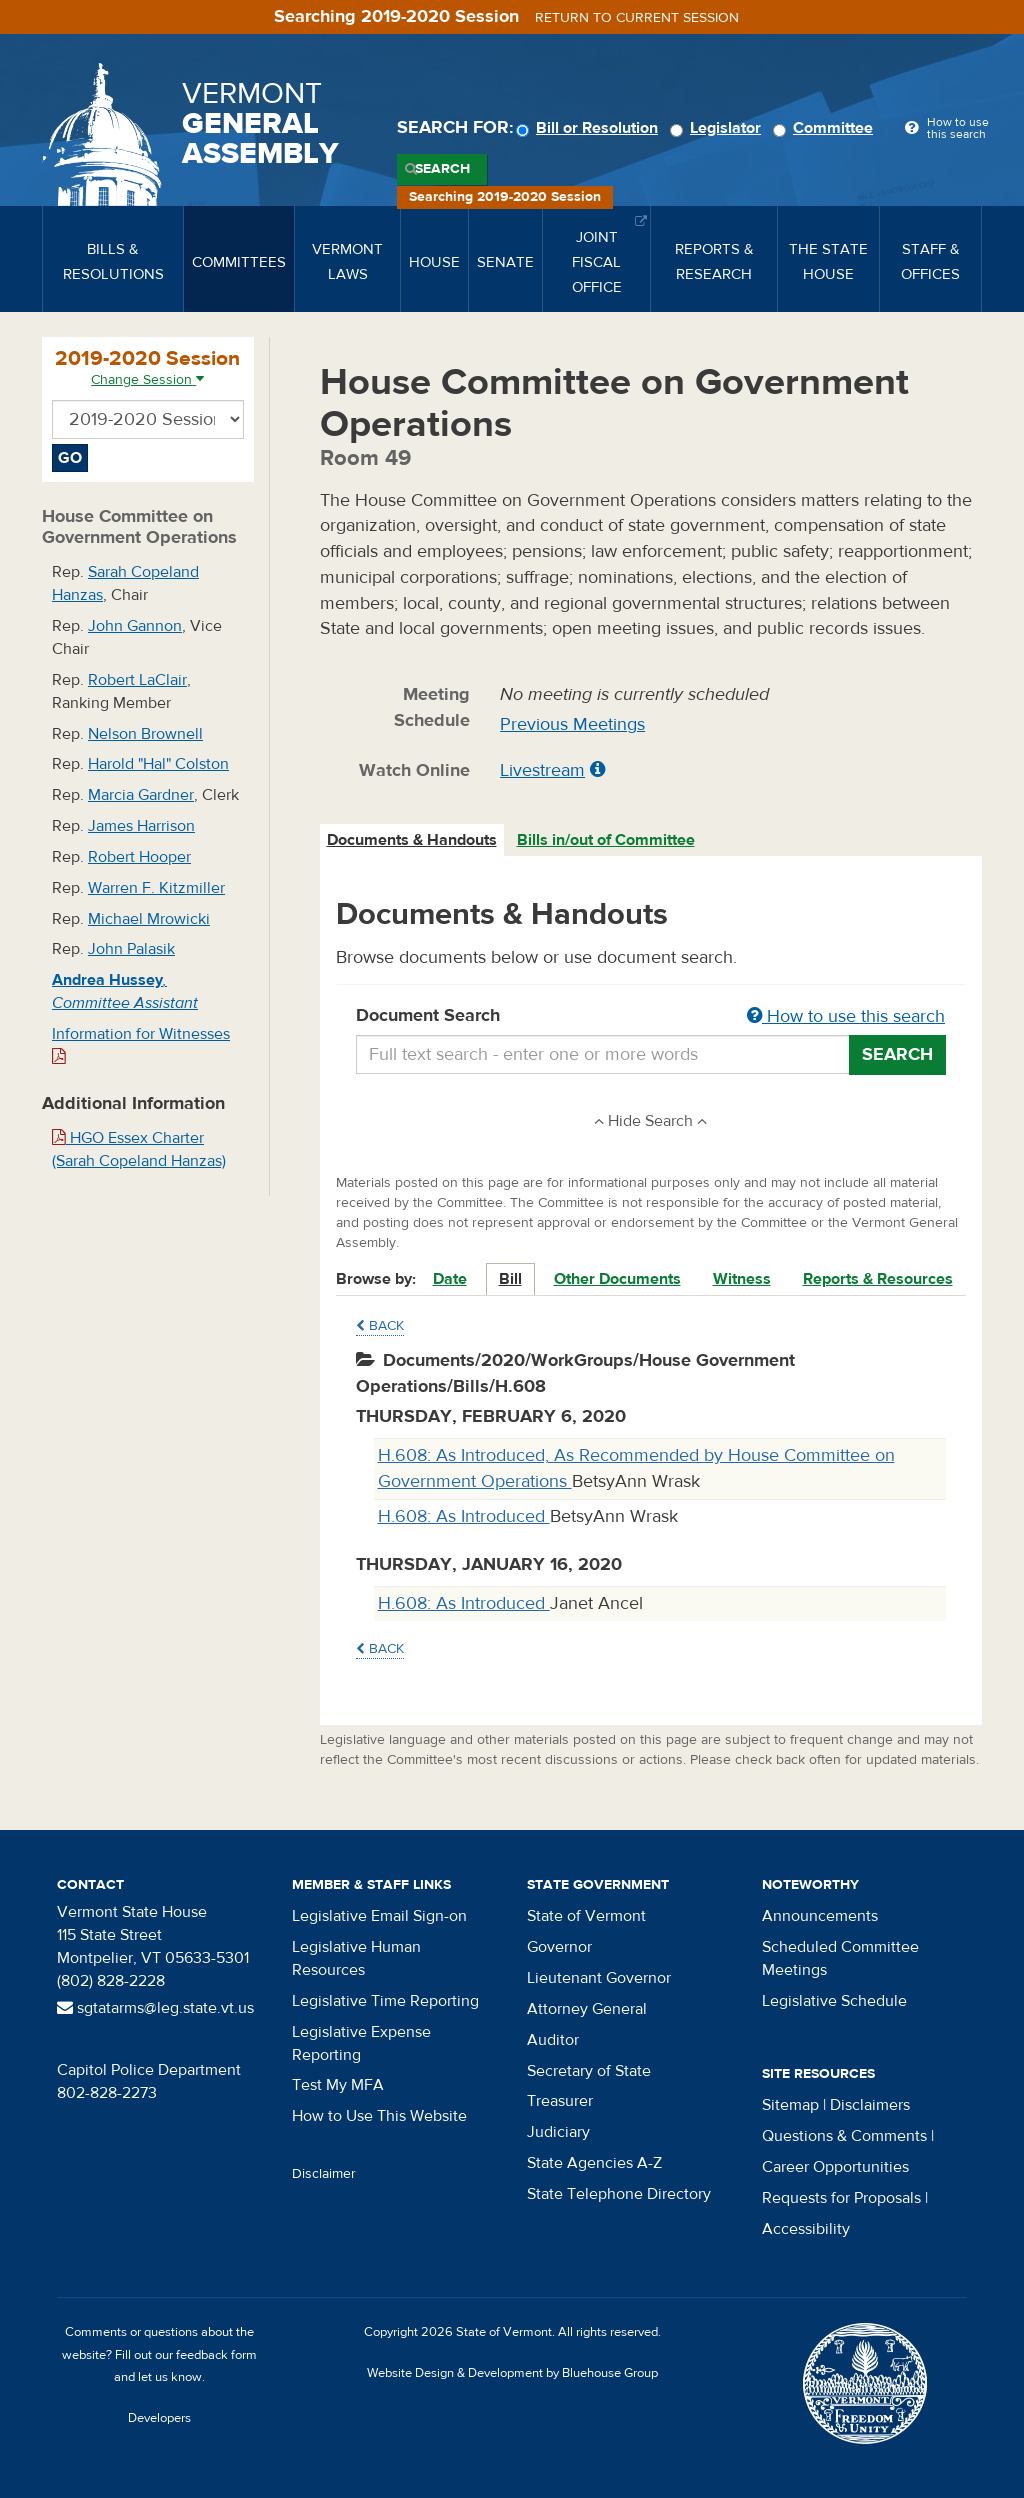  Describe the element at coordinates (145, 734) in the screenshot. I see `Nelson Brownell` at that location.